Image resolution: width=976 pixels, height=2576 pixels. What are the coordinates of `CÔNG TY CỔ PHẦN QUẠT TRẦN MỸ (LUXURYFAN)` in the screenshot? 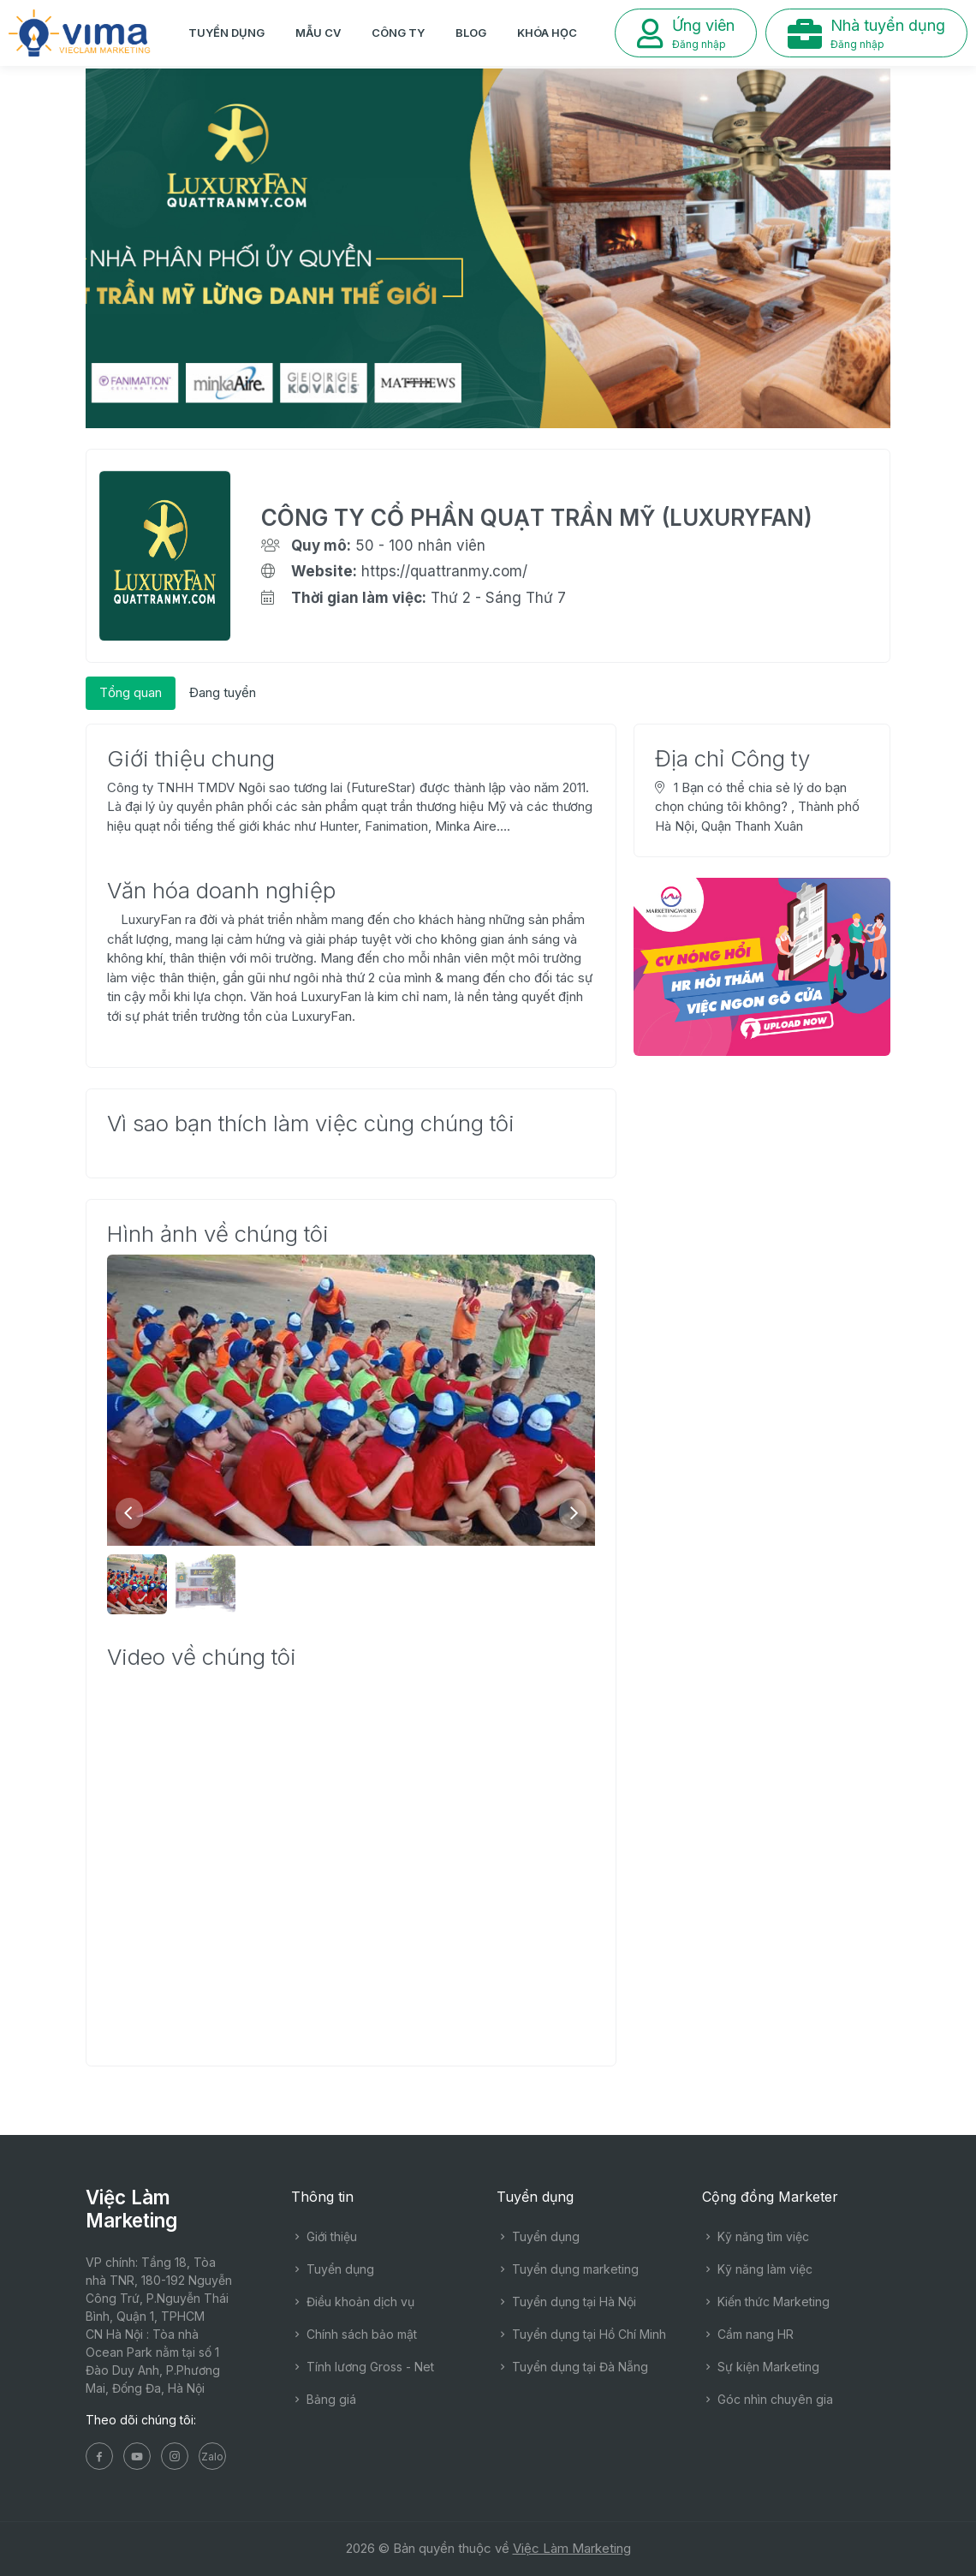 It's located at (536, 517).